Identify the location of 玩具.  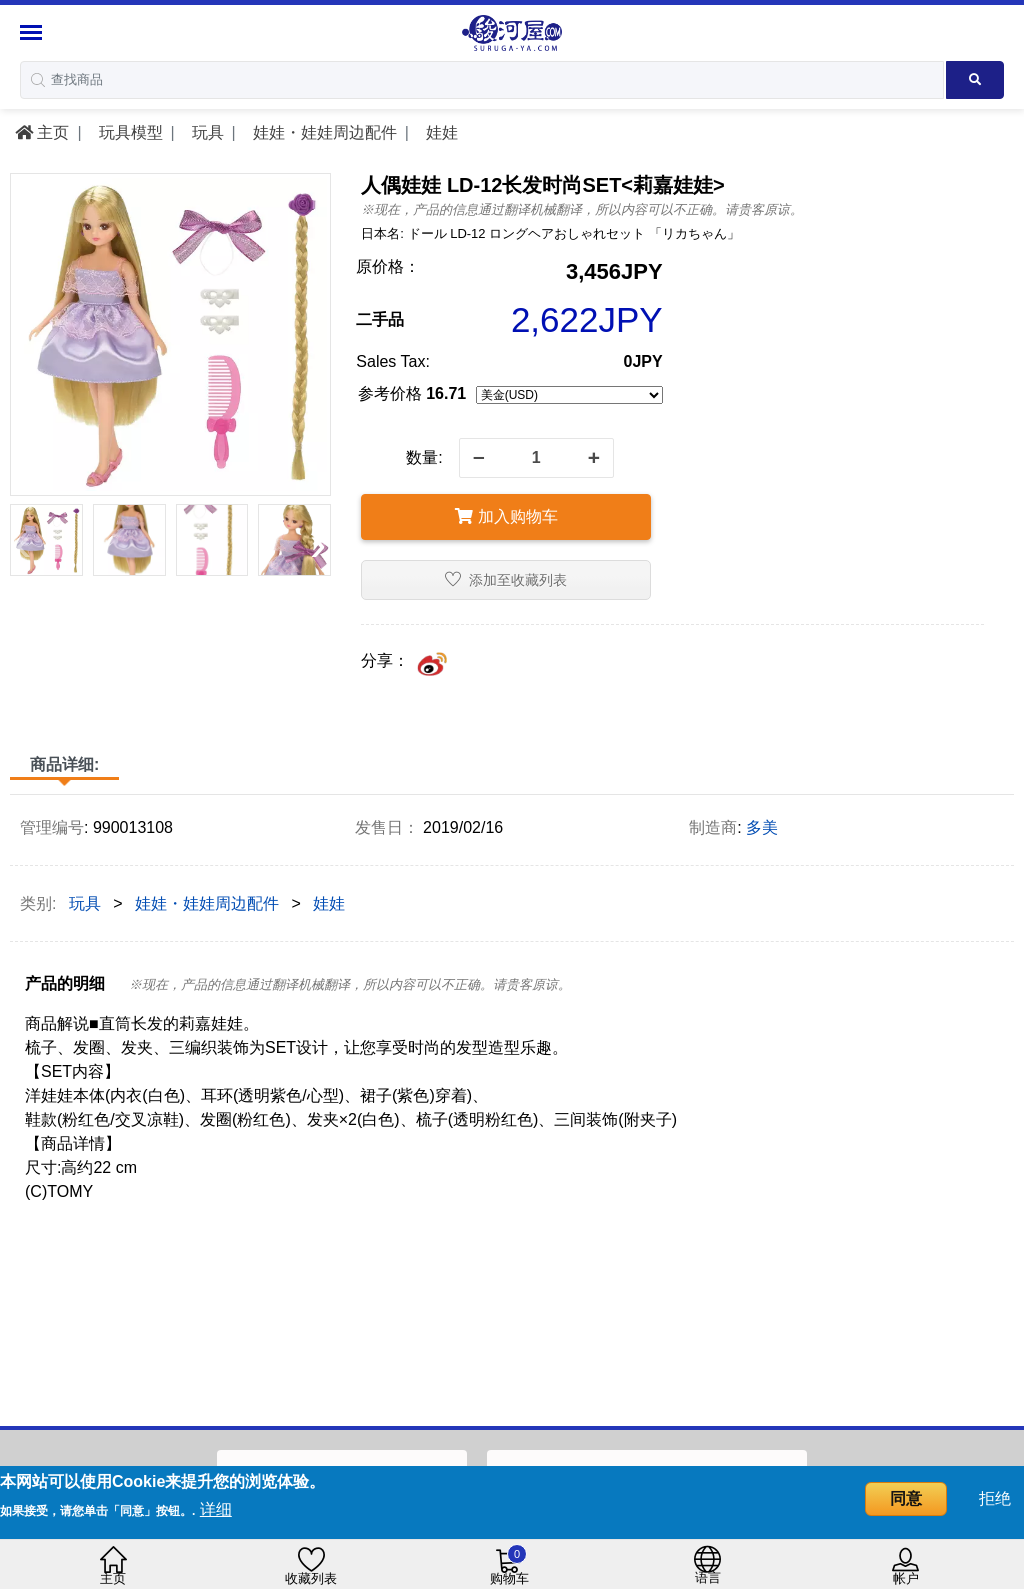
(205, 132).